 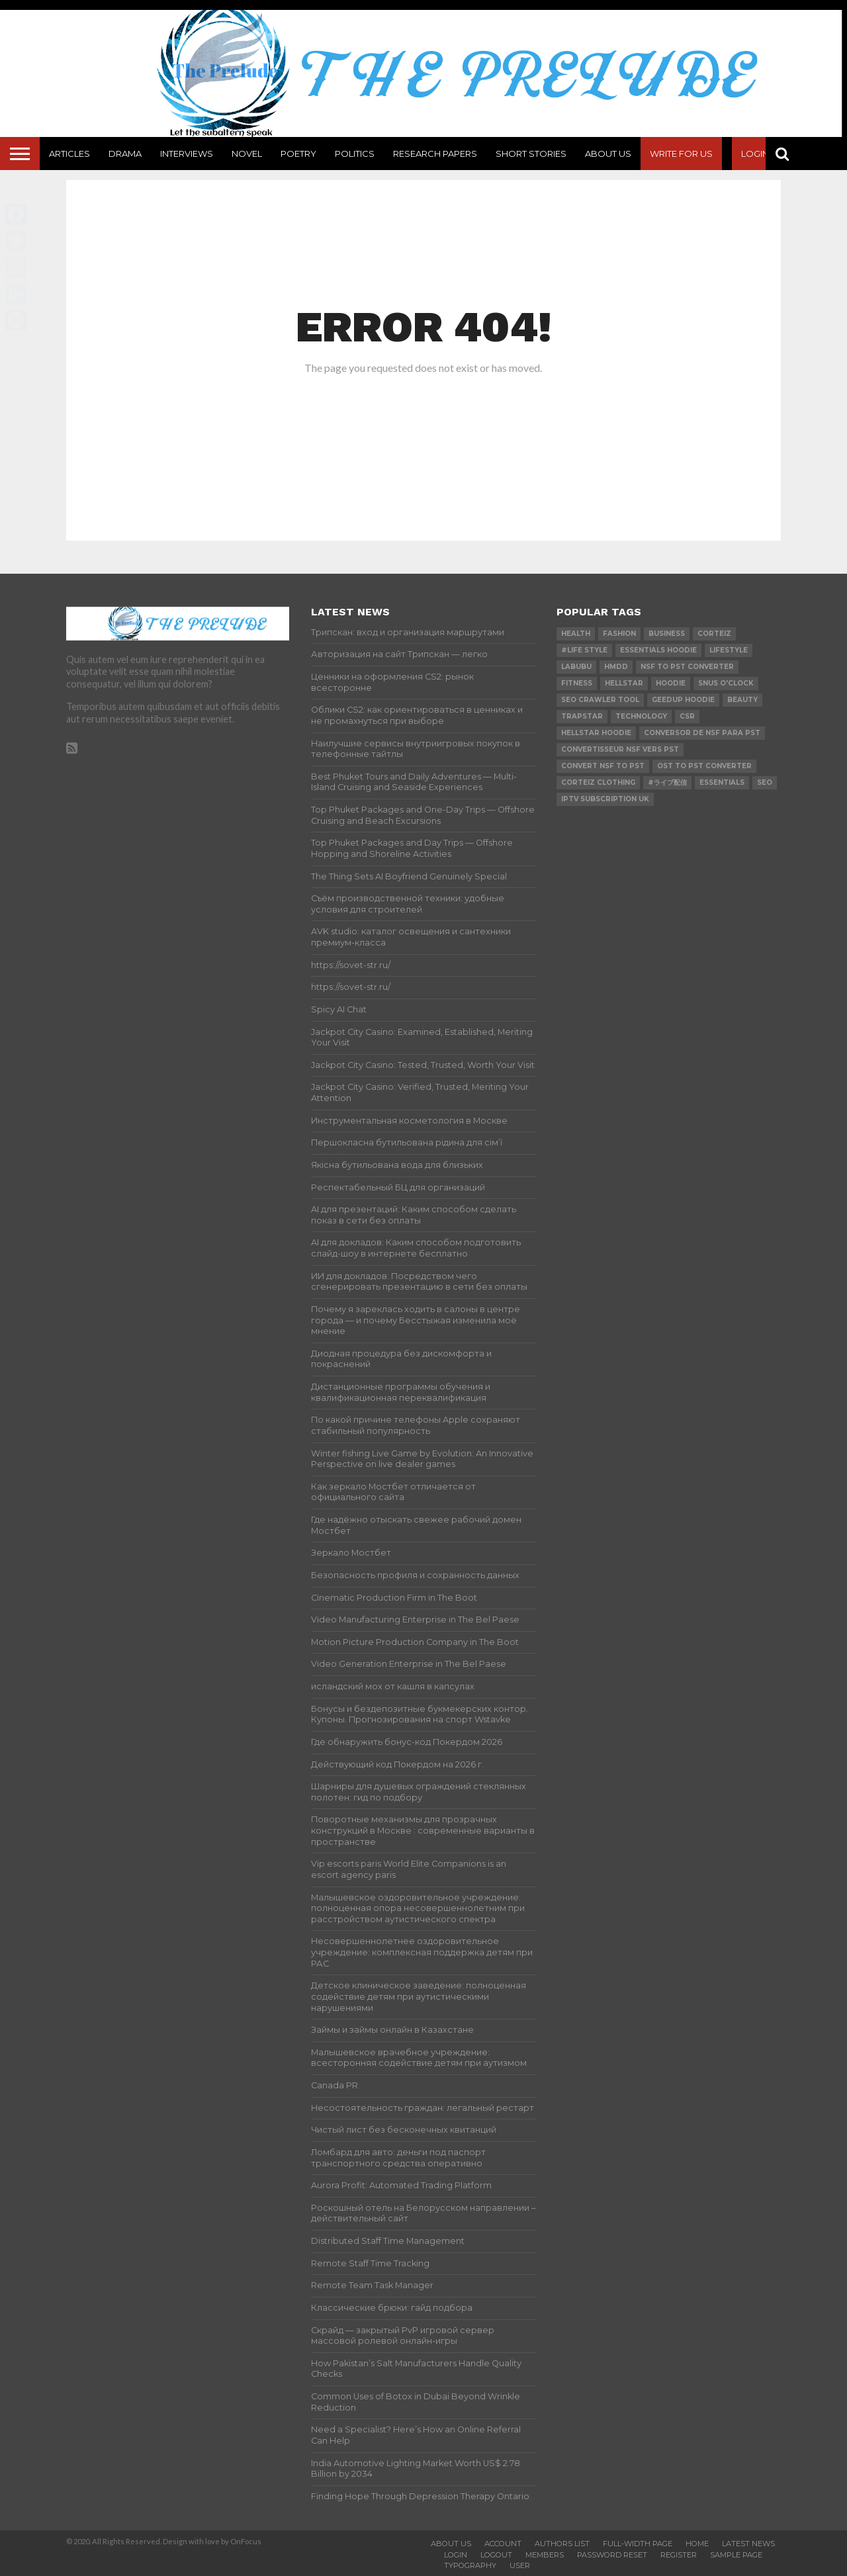 I want to click on Sample Page, so click(x=736, y=2554).